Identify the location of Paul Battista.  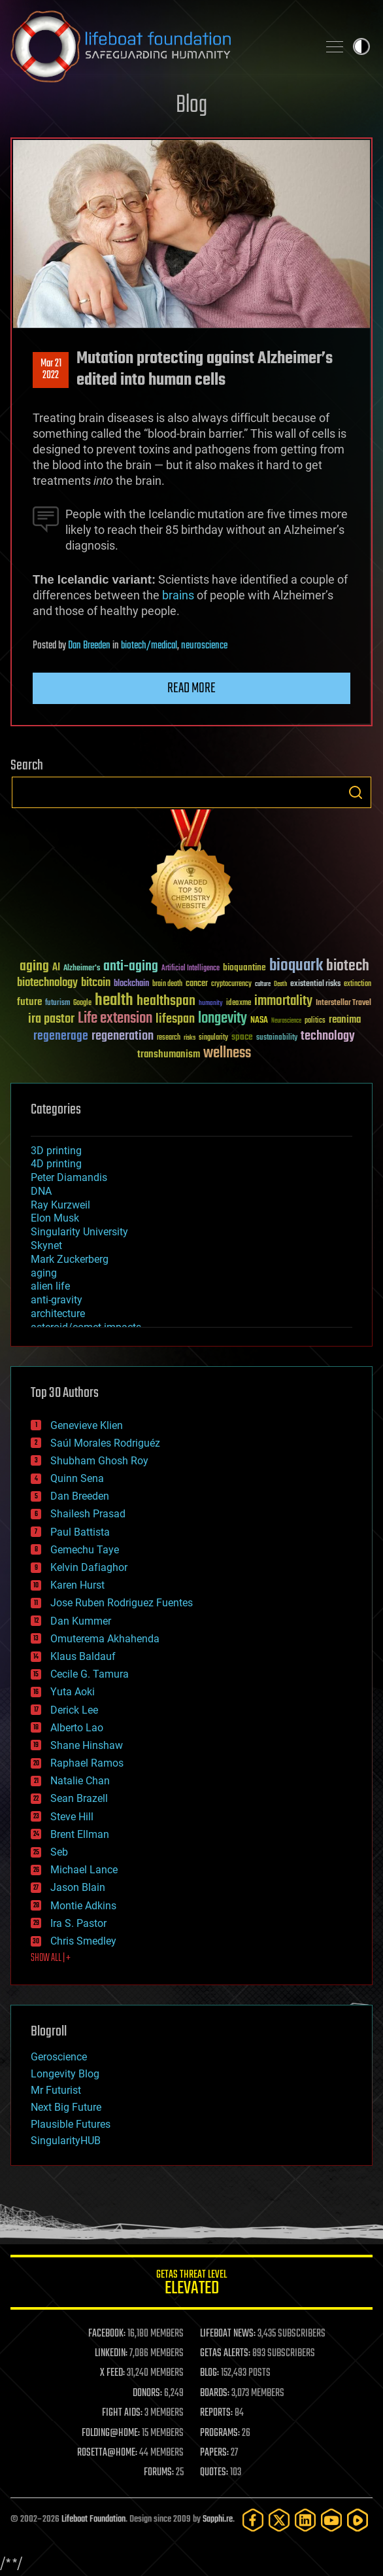
(80, 1532).